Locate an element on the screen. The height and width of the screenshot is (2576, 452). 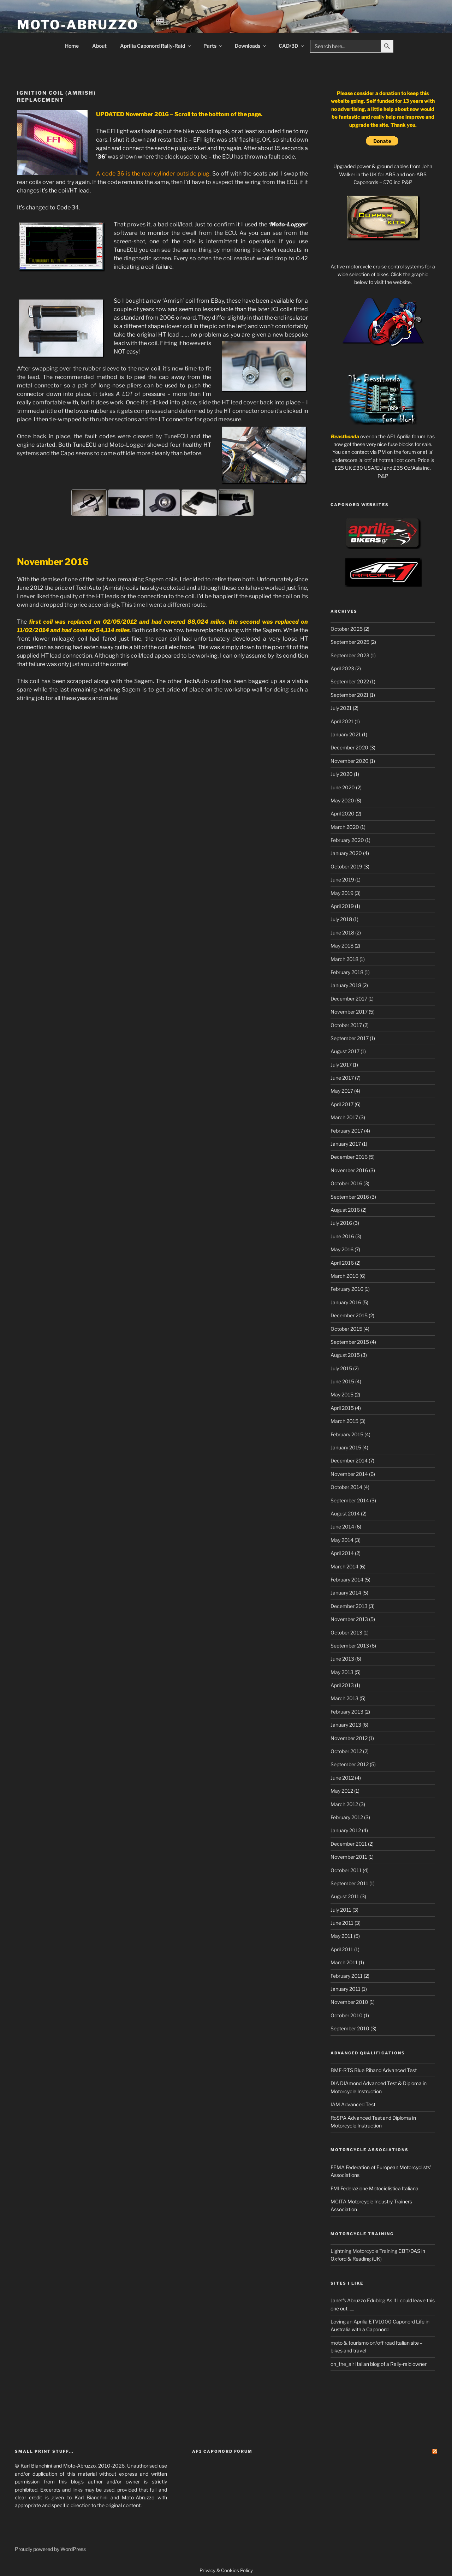
May 2012 is located at coordinates (342, 1791).